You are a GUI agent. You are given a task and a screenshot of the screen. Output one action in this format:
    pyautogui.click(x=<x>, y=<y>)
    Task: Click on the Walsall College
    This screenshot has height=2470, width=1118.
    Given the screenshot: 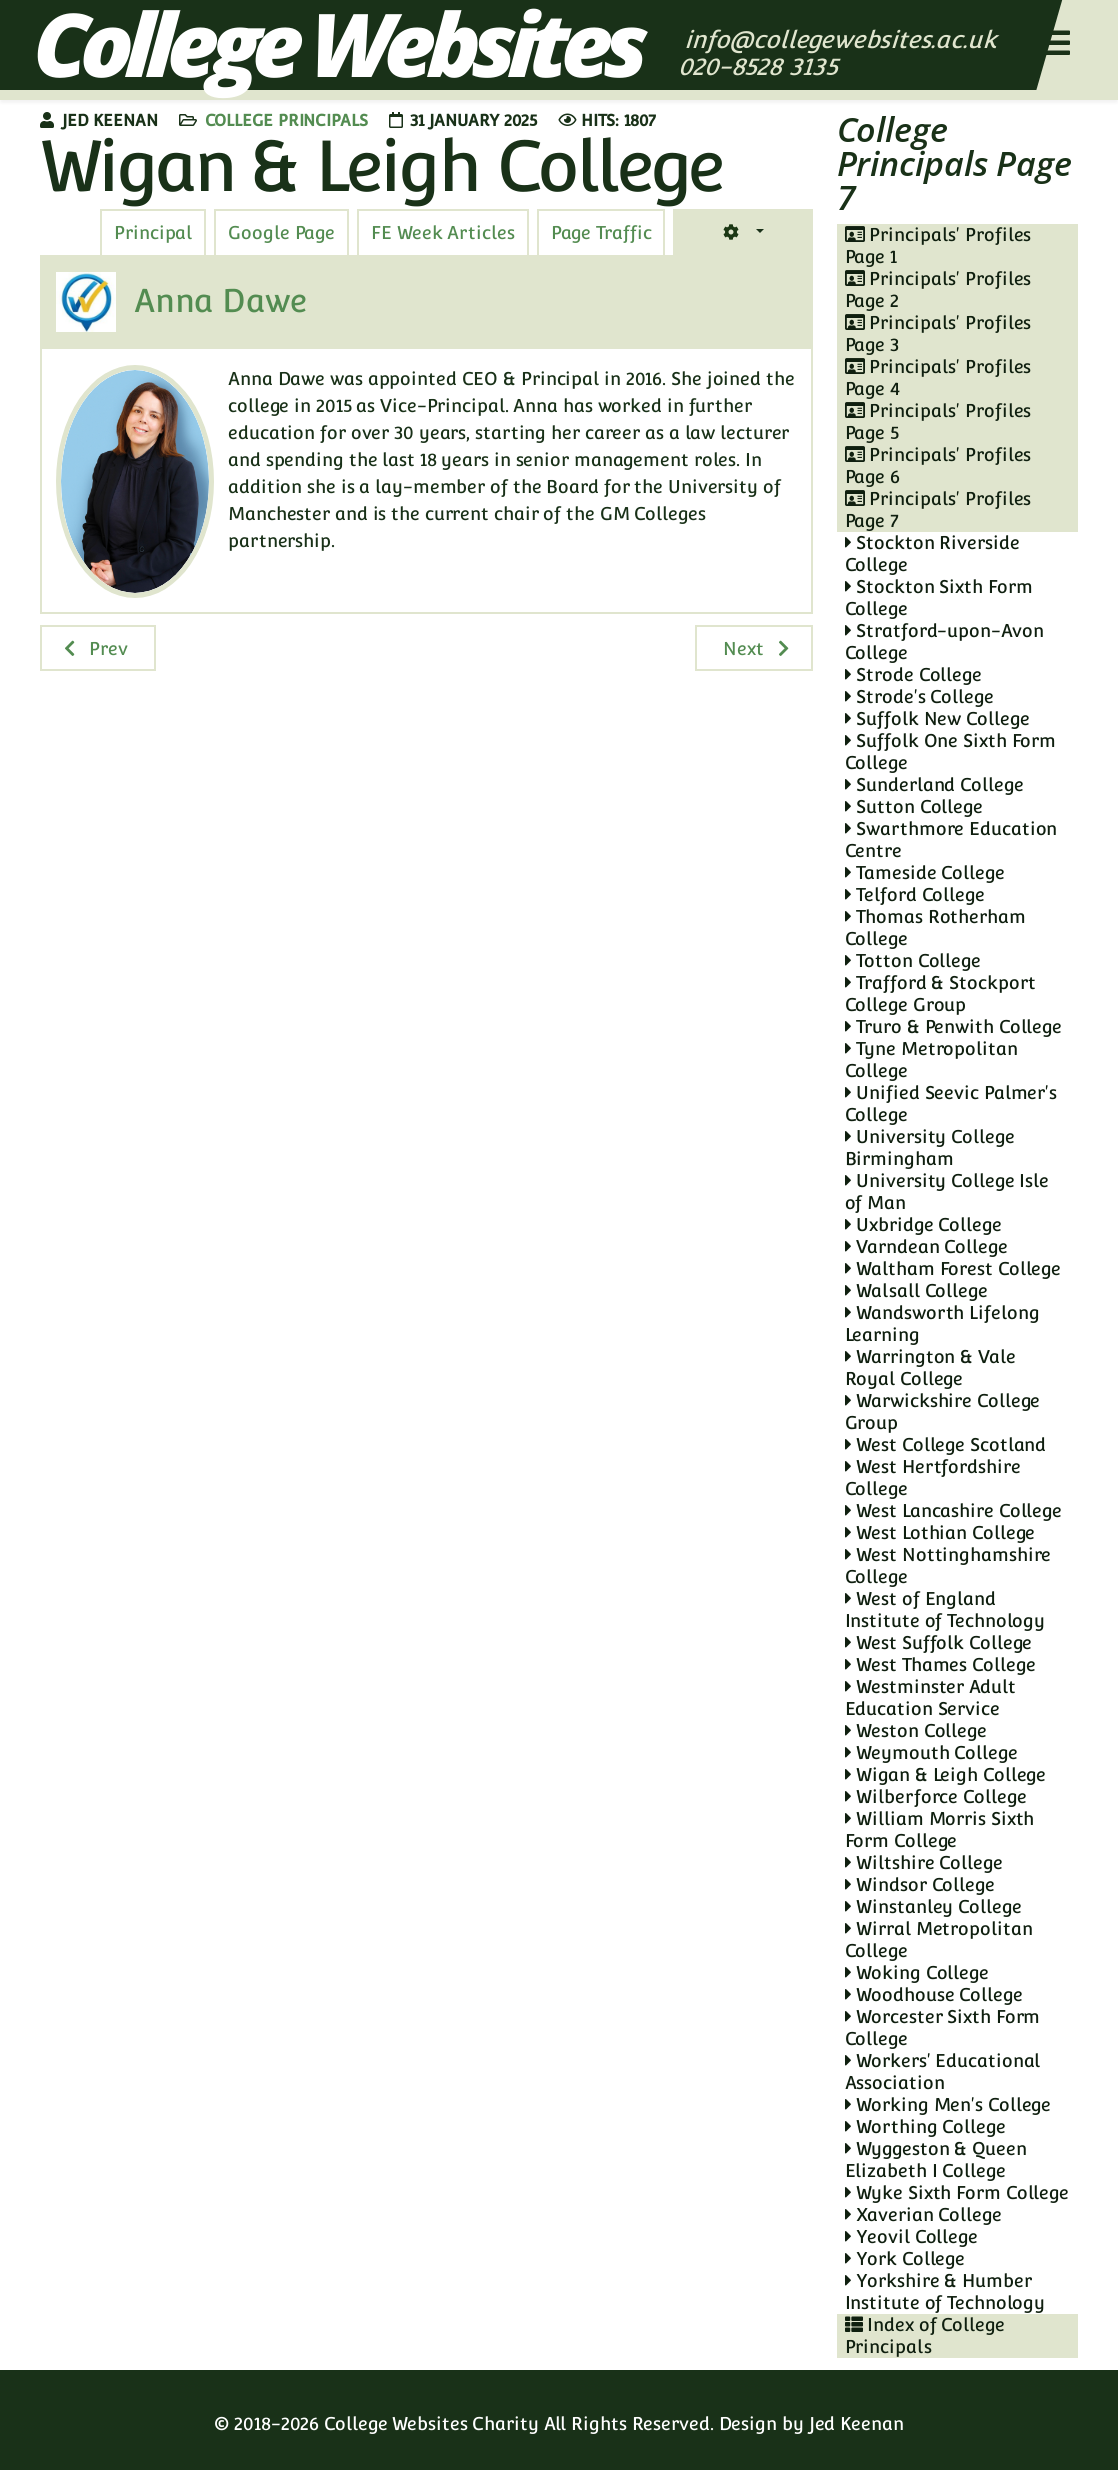 What is the action you would take?
    pyautogui.click(x=916, y=1290)
    